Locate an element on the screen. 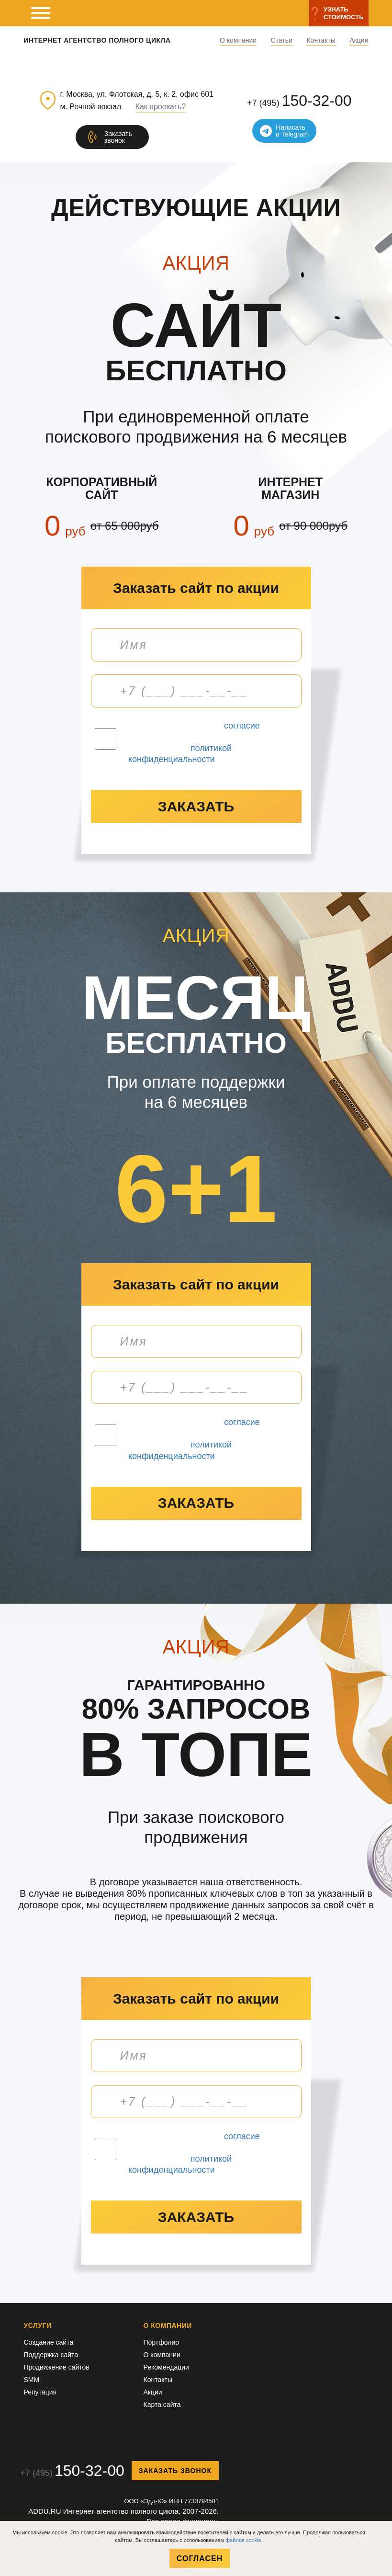  заказать is located at coordinates (196, 806).